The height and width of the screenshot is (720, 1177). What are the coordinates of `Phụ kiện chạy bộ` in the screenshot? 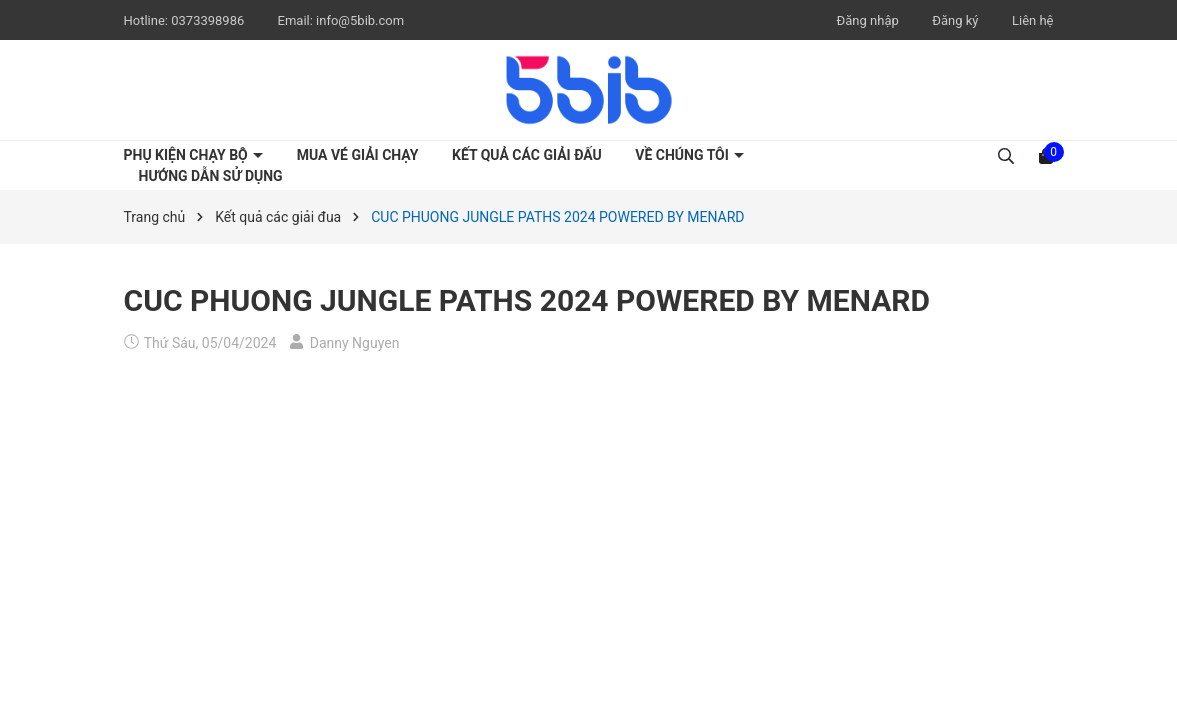 It's located at (188, 155).